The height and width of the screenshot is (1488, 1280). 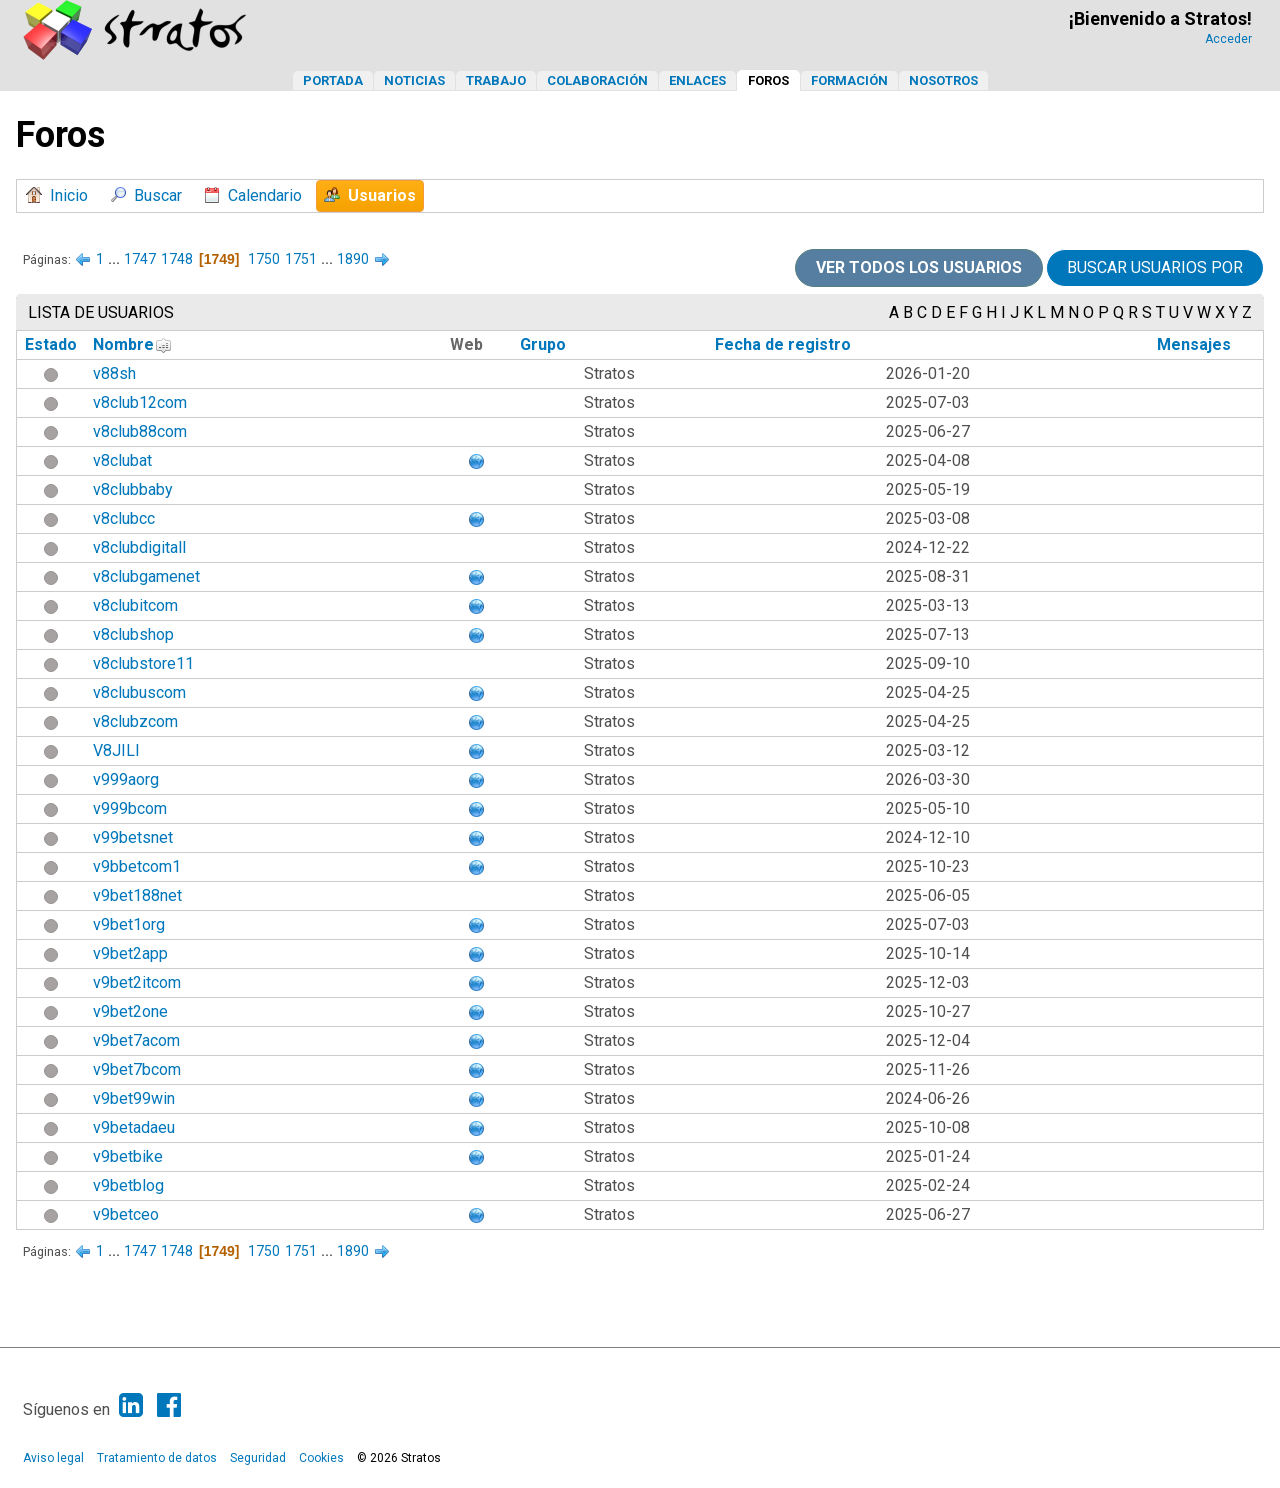 I want to click on Noticias, so click(x=414, y=80).